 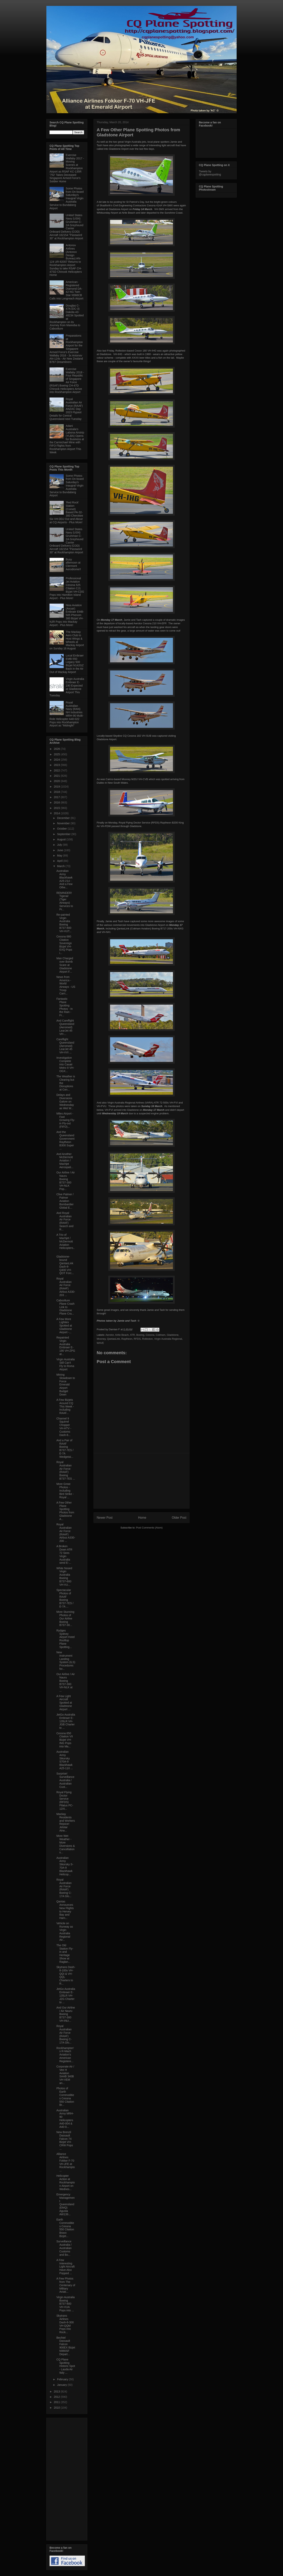 What do you see at coordinates (67, 615) in the screenshot?
I see `Nioa Aviation (Avcair) Embraer EMB-505 Phenom 300 Bizjet VH-NJR Pops into Mackay Airport - Plus More!` at bounding box center [67, 615].